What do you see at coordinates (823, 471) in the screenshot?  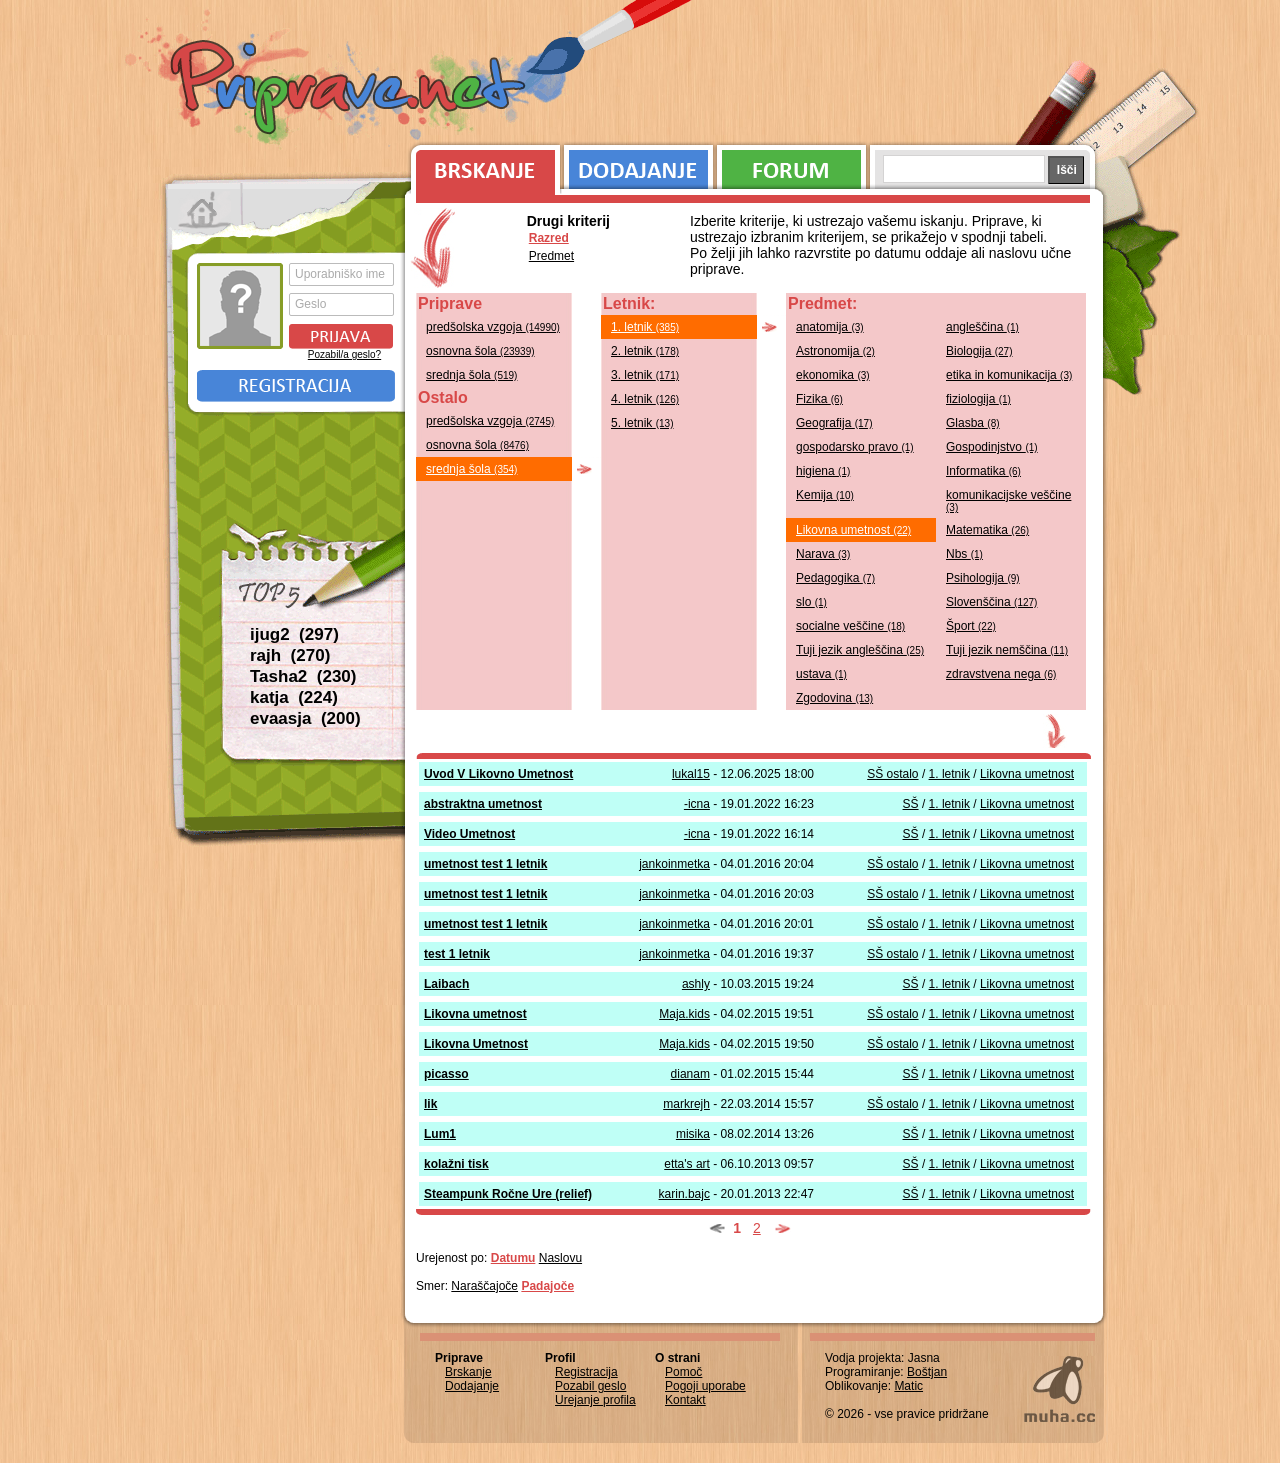 I see `higiena` at bounding box center [823, 471].